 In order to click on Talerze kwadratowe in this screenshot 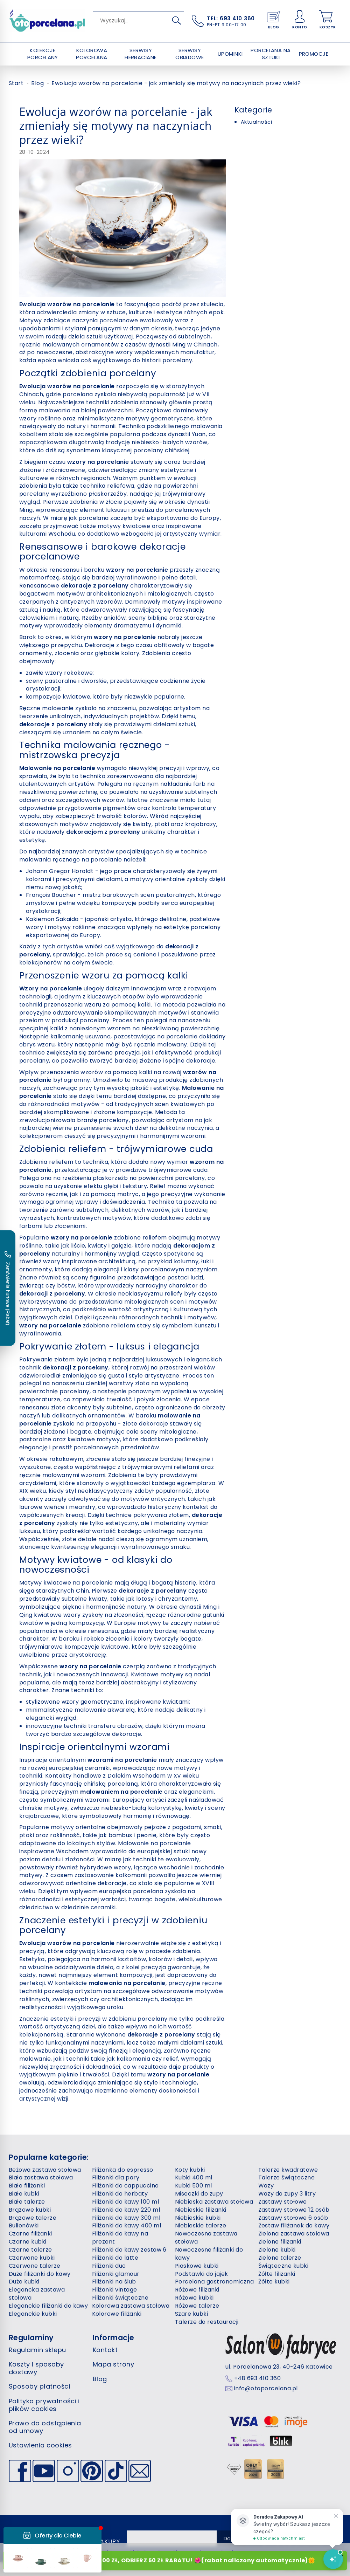, I will do `click(288, 2170)`.